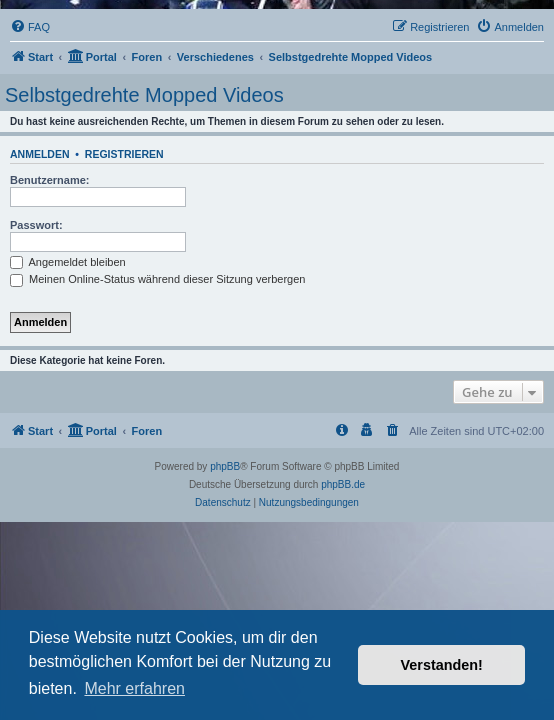 This screenshot has width=554, height=720. I want to click on Benutzername:, so click(49, 180).